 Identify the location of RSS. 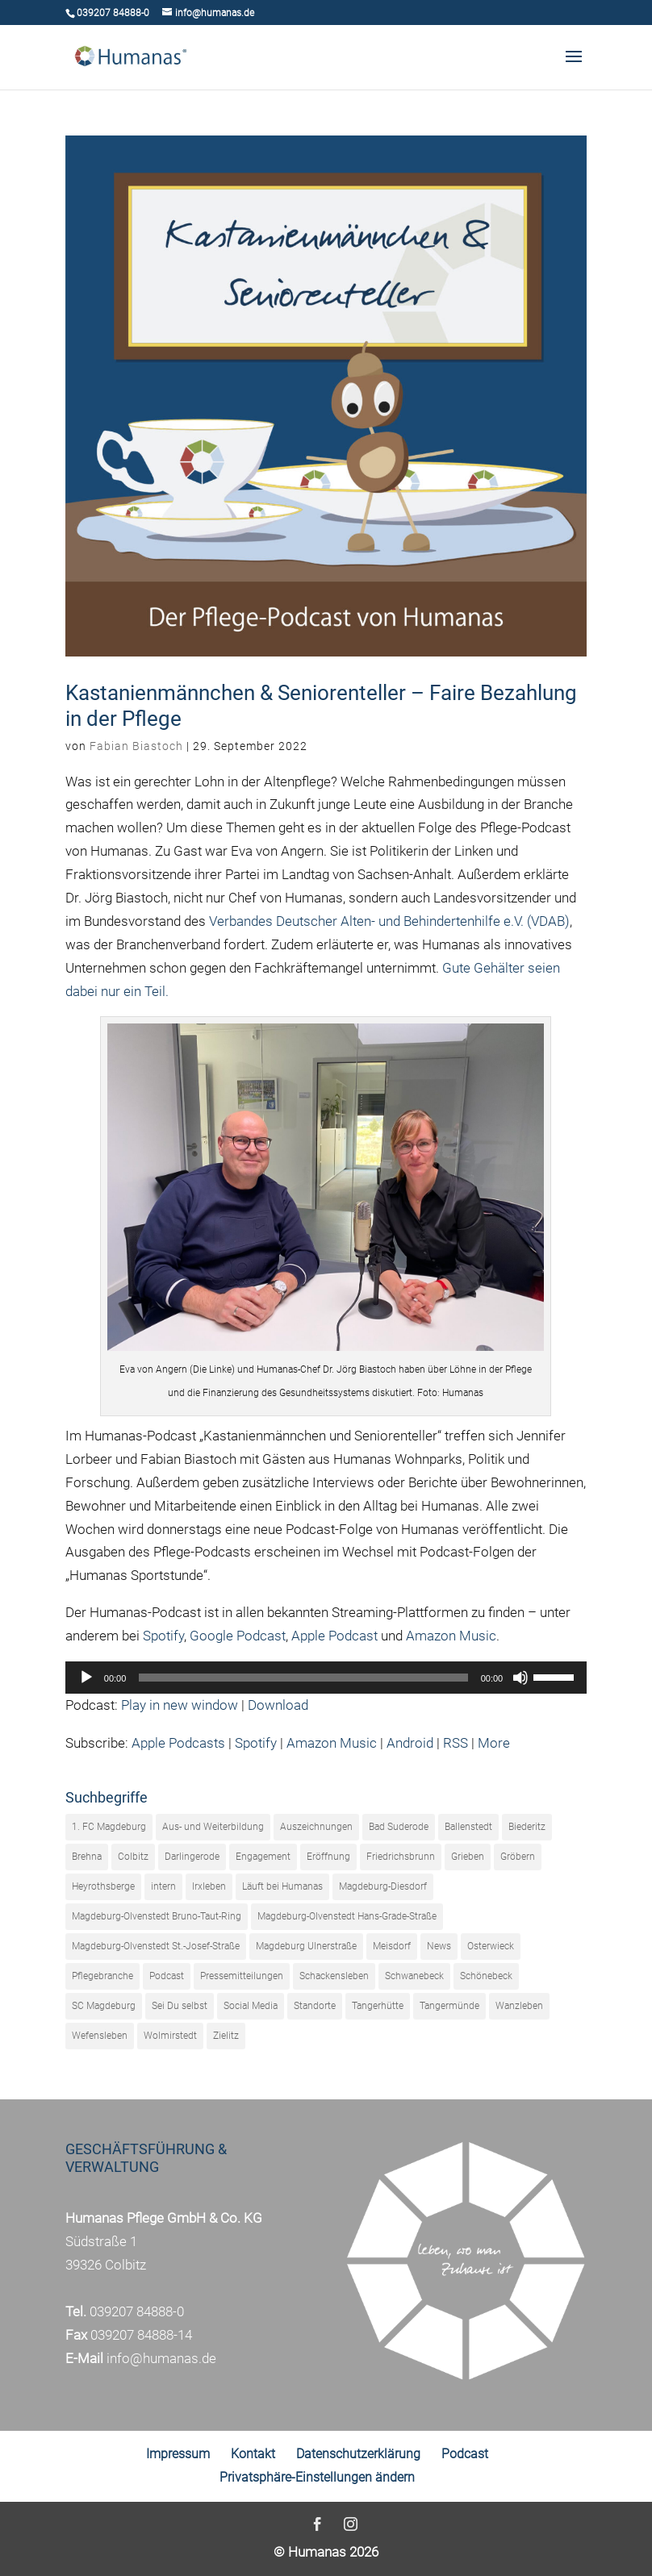
(455, 1743).